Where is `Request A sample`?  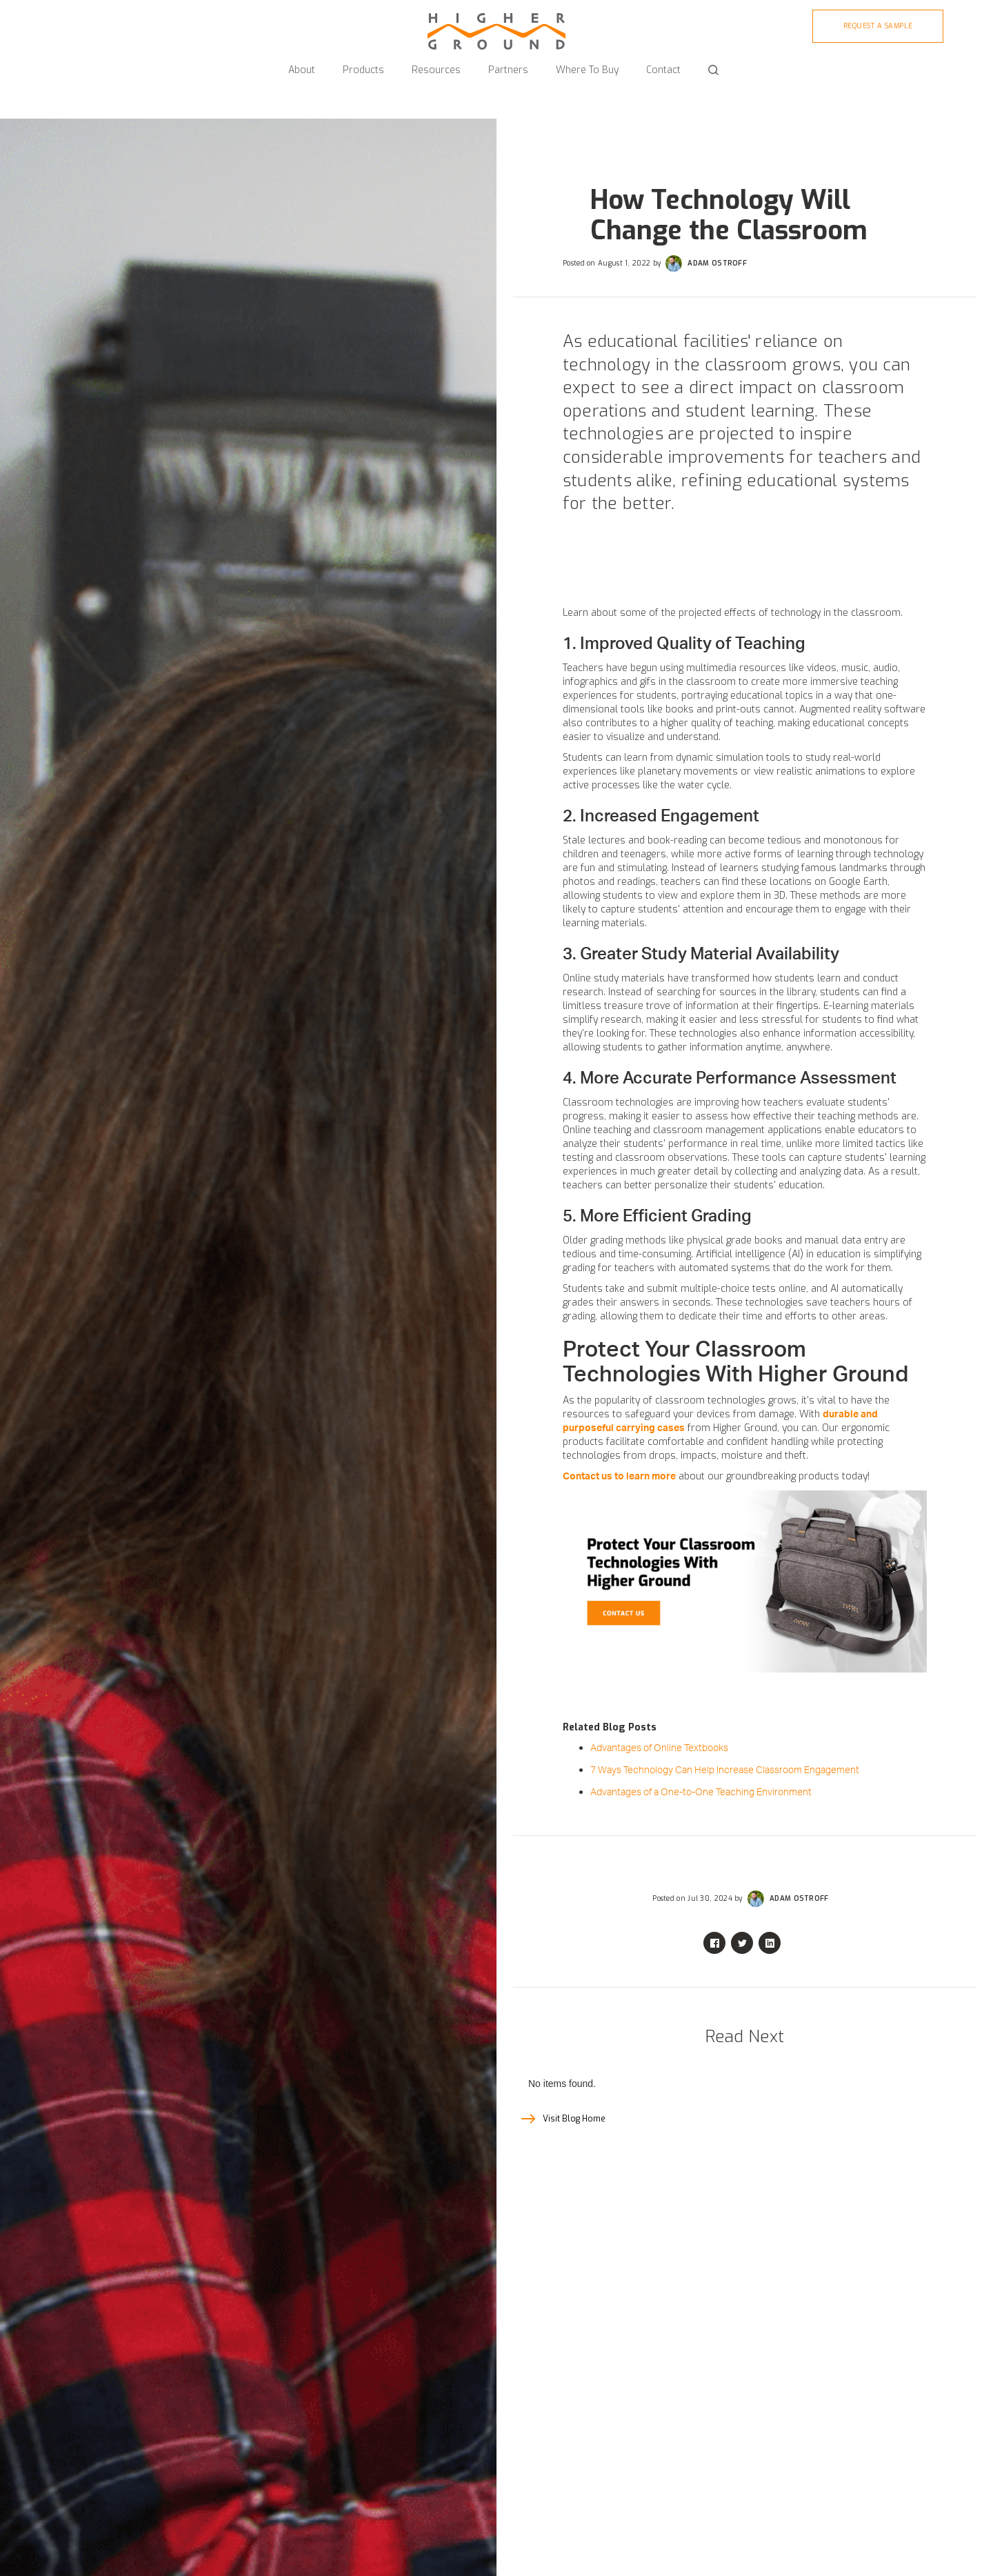
Request A sample is located at coordinates (878, 25).